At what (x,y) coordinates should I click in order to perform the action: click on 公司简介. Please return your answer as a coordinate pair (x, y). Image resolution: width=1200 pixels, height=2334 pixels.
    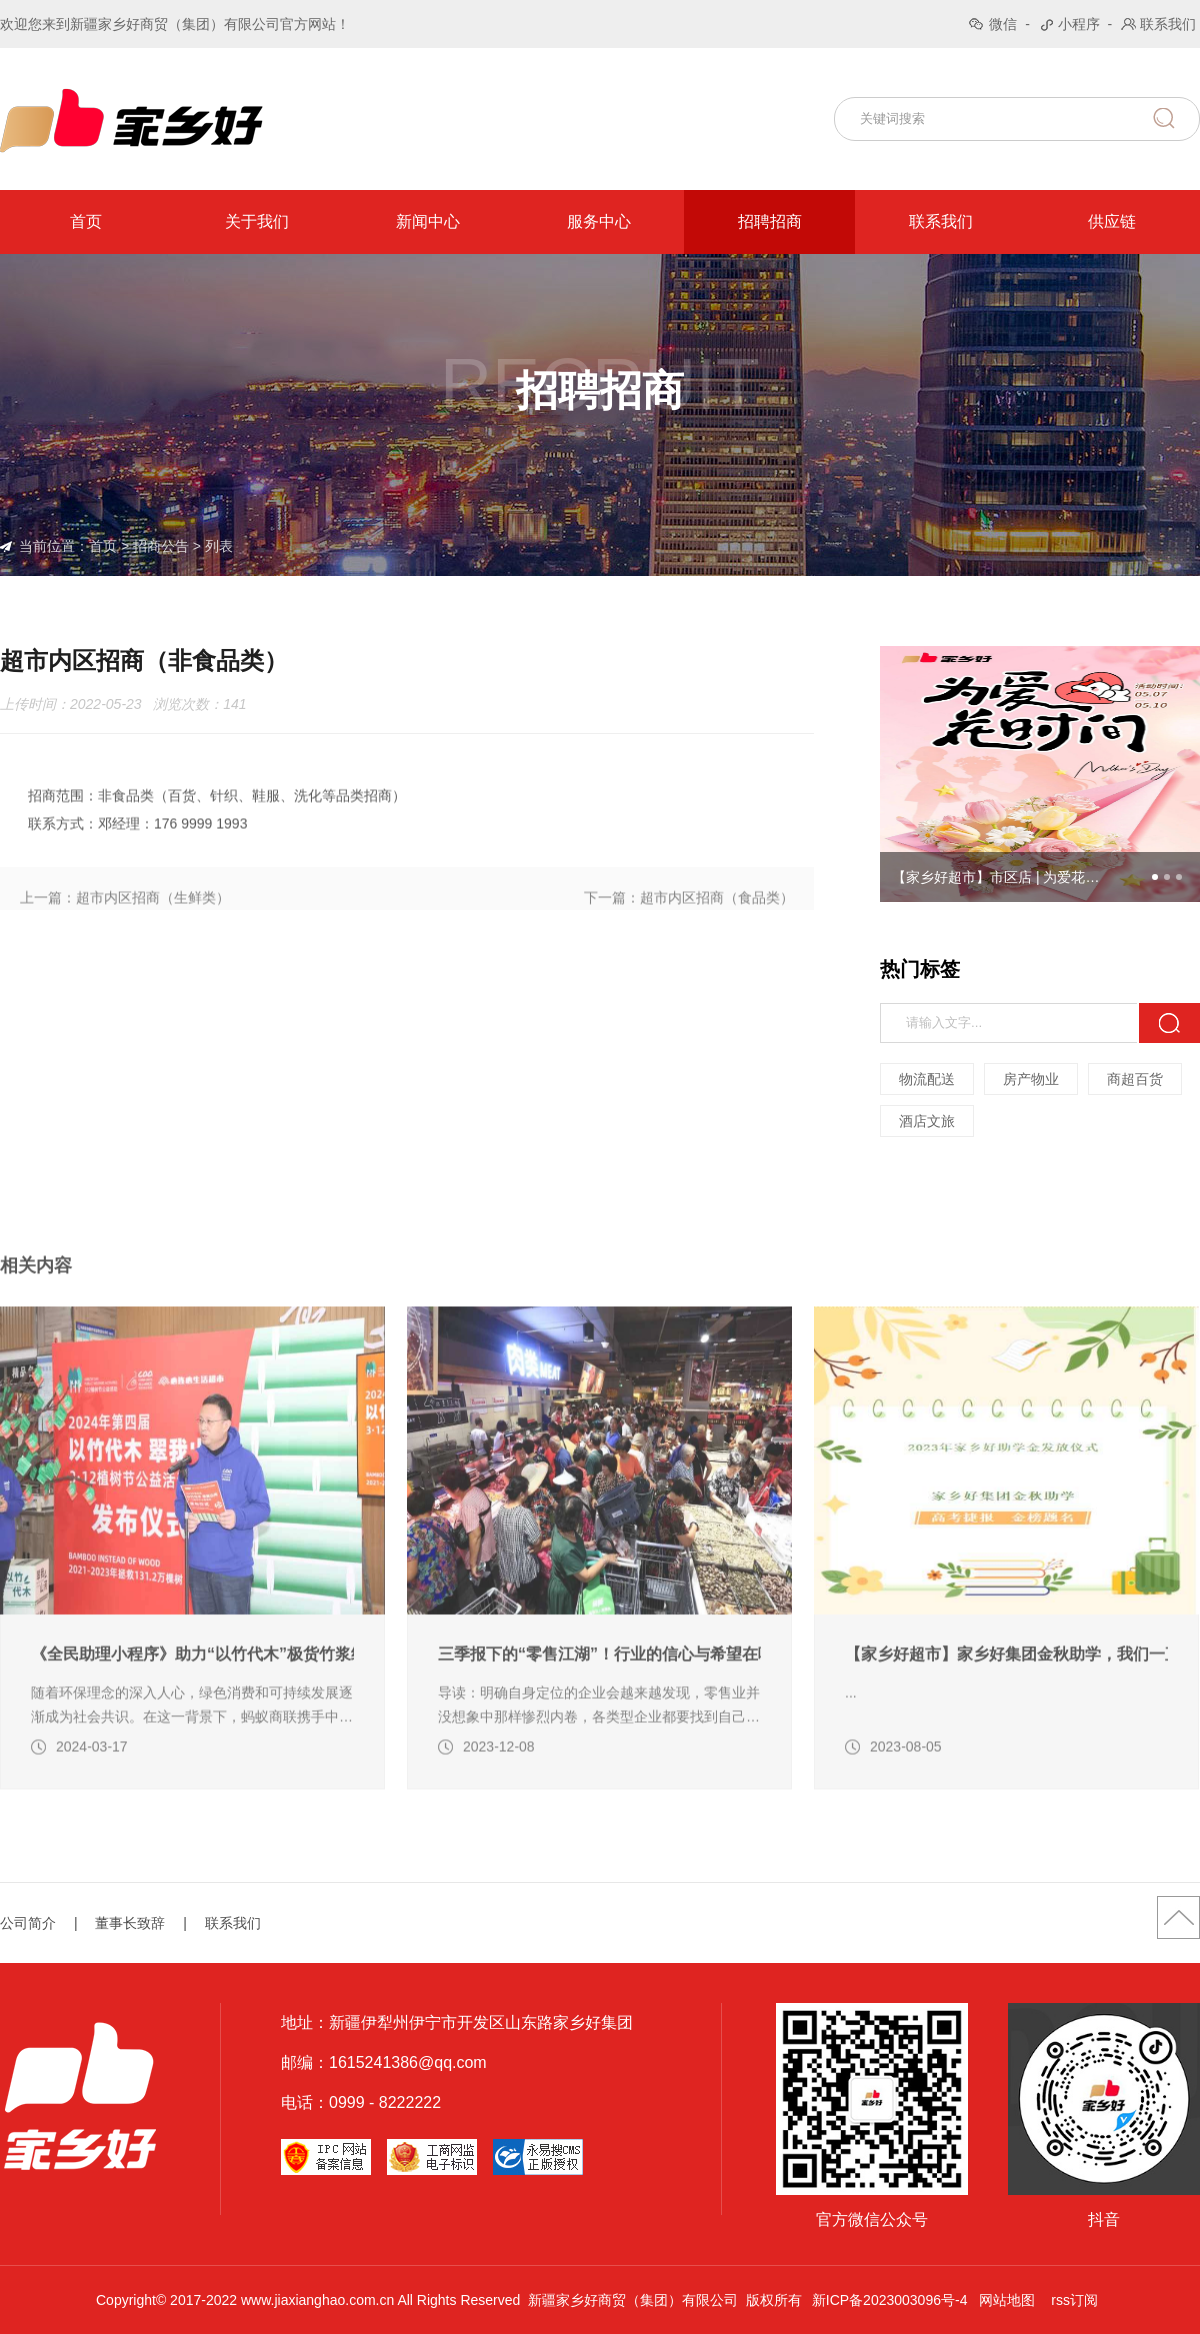
    Looking at the image, I should click on (28, 1923).